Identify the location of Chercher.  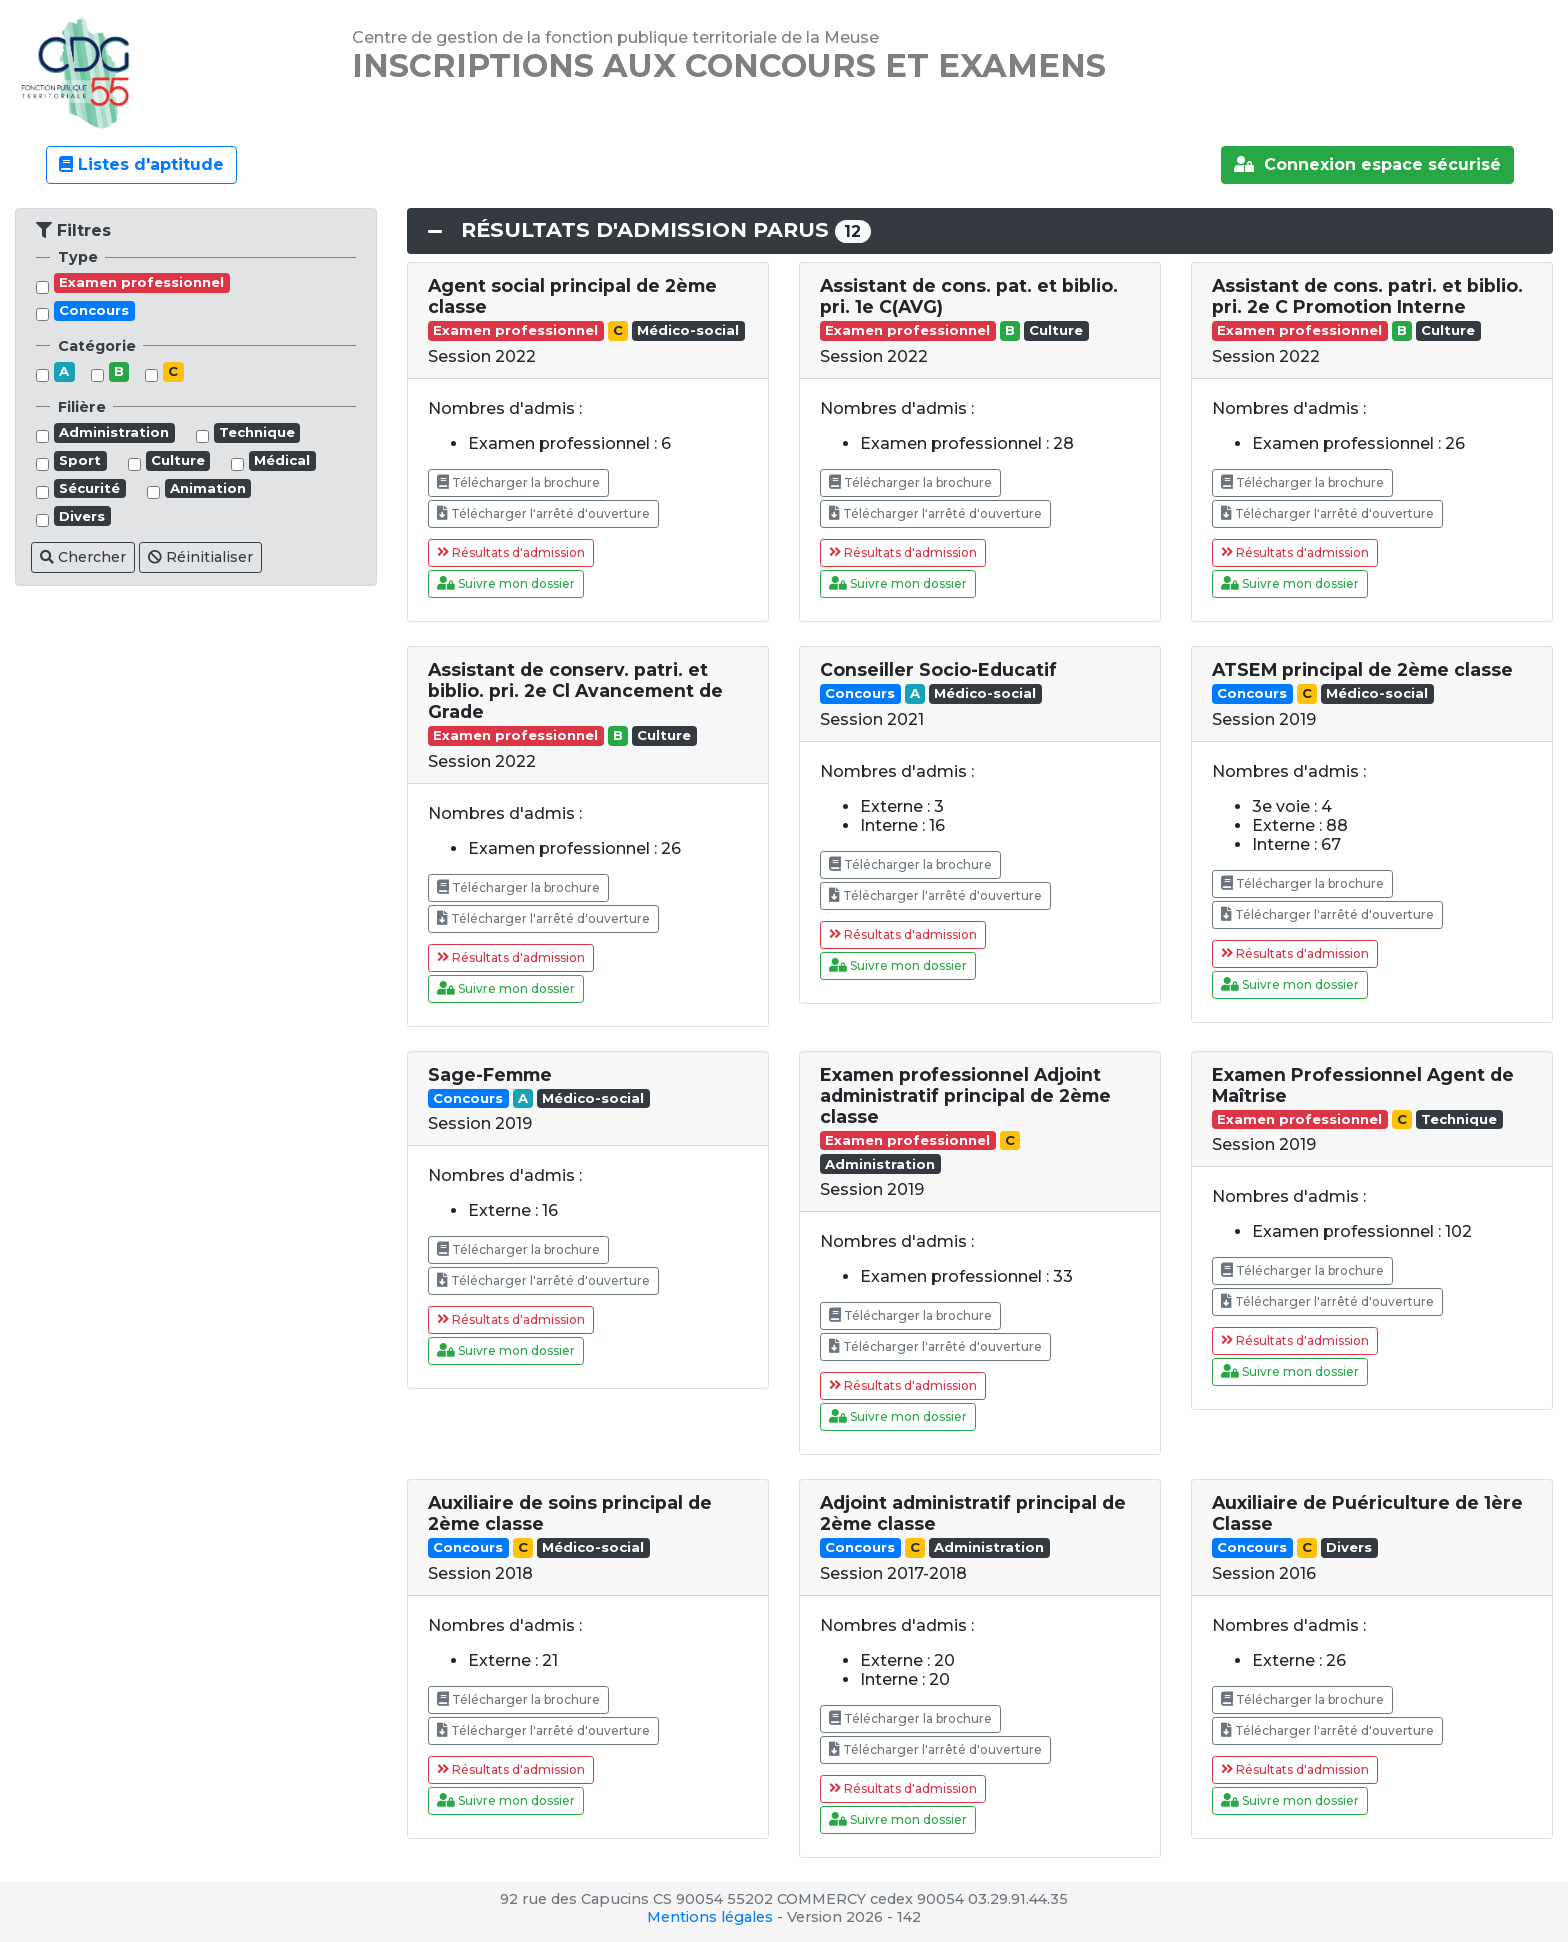
(83, 557).